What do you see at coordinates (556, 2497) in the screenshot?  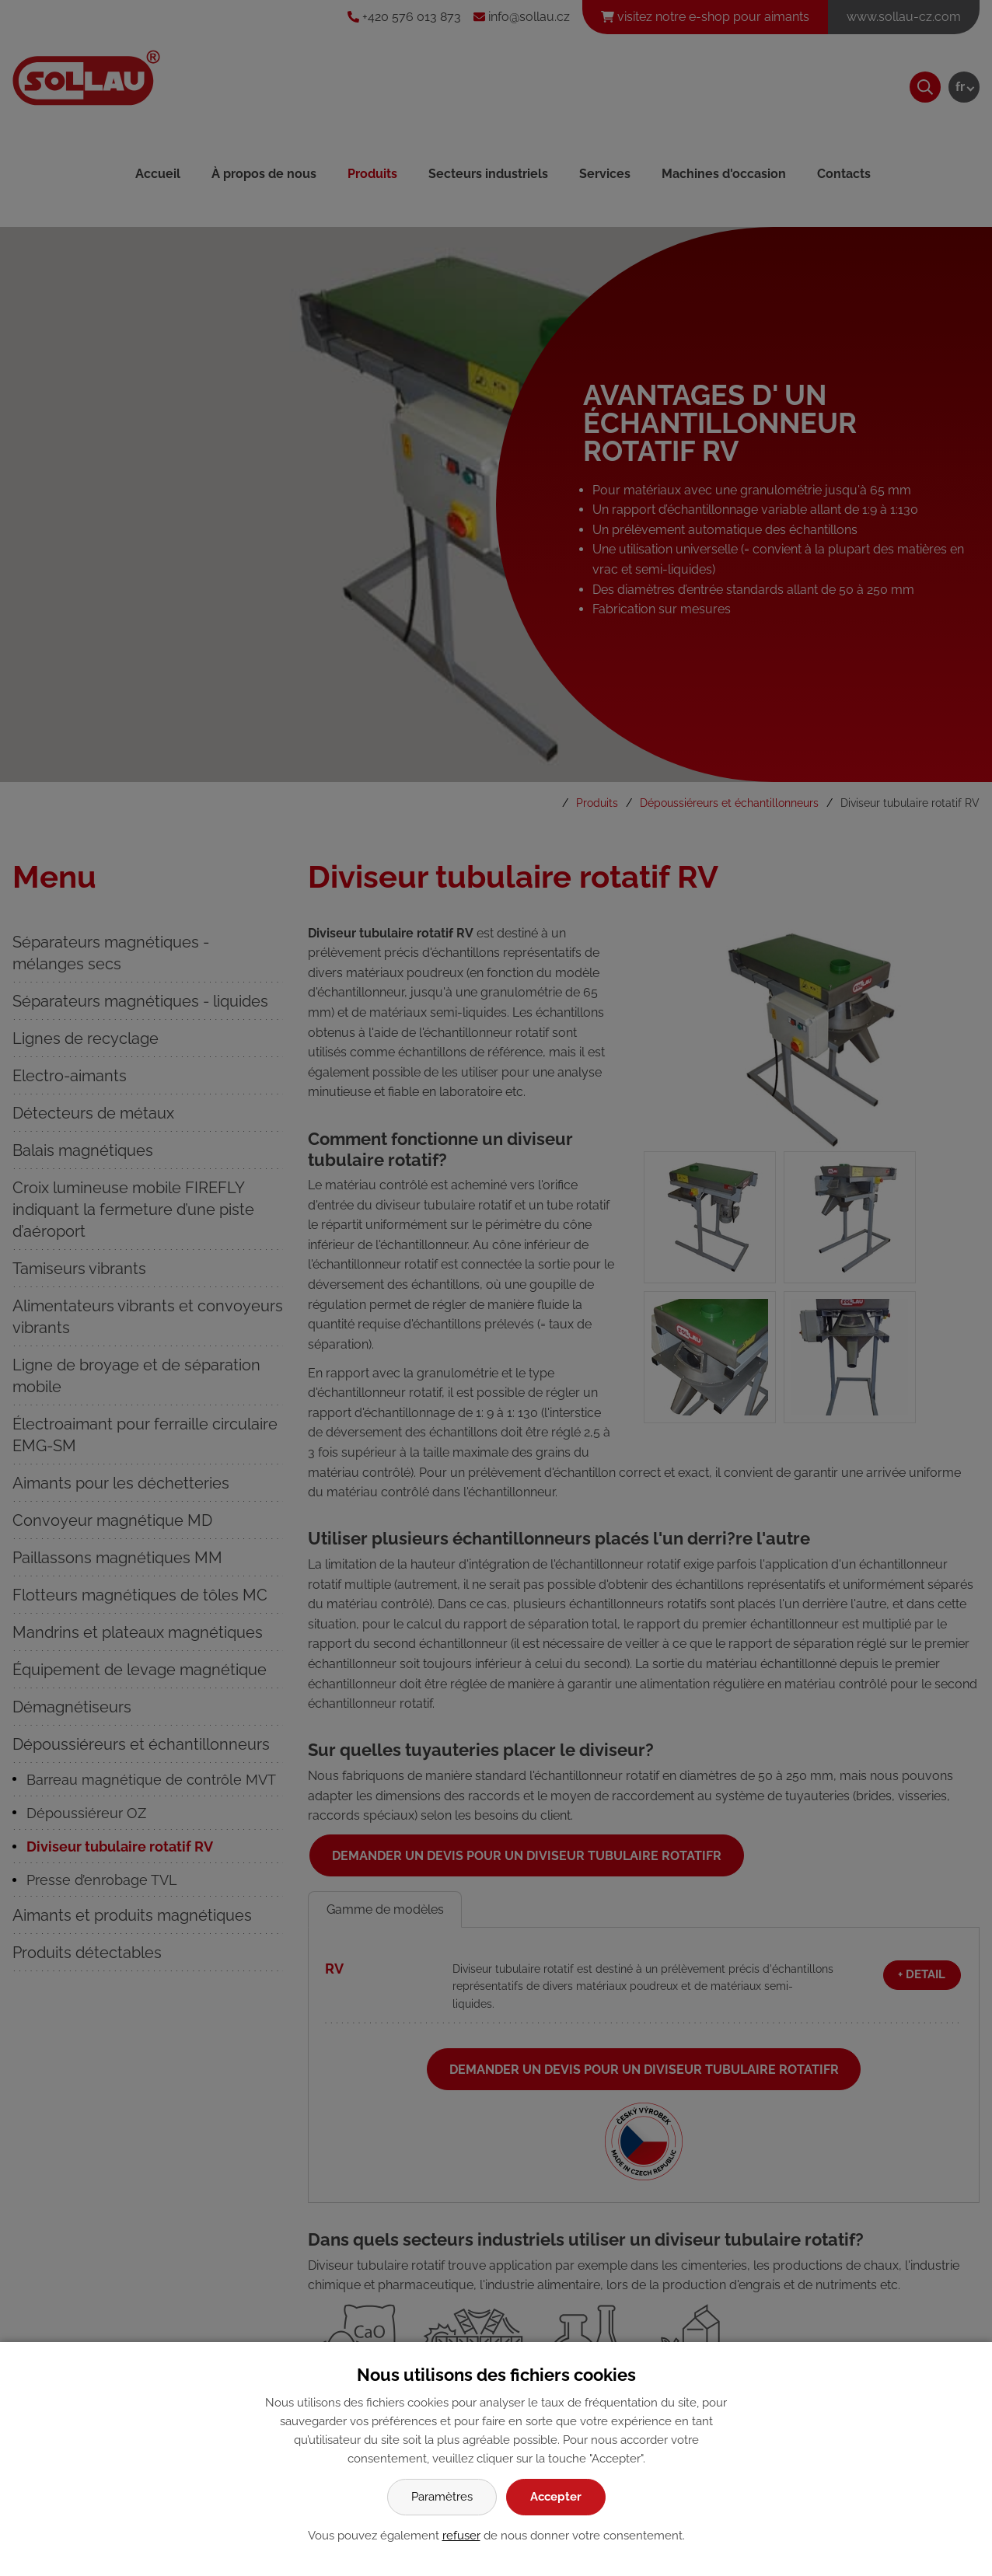 I see `Accepter` at bounding box center [556, 2497].